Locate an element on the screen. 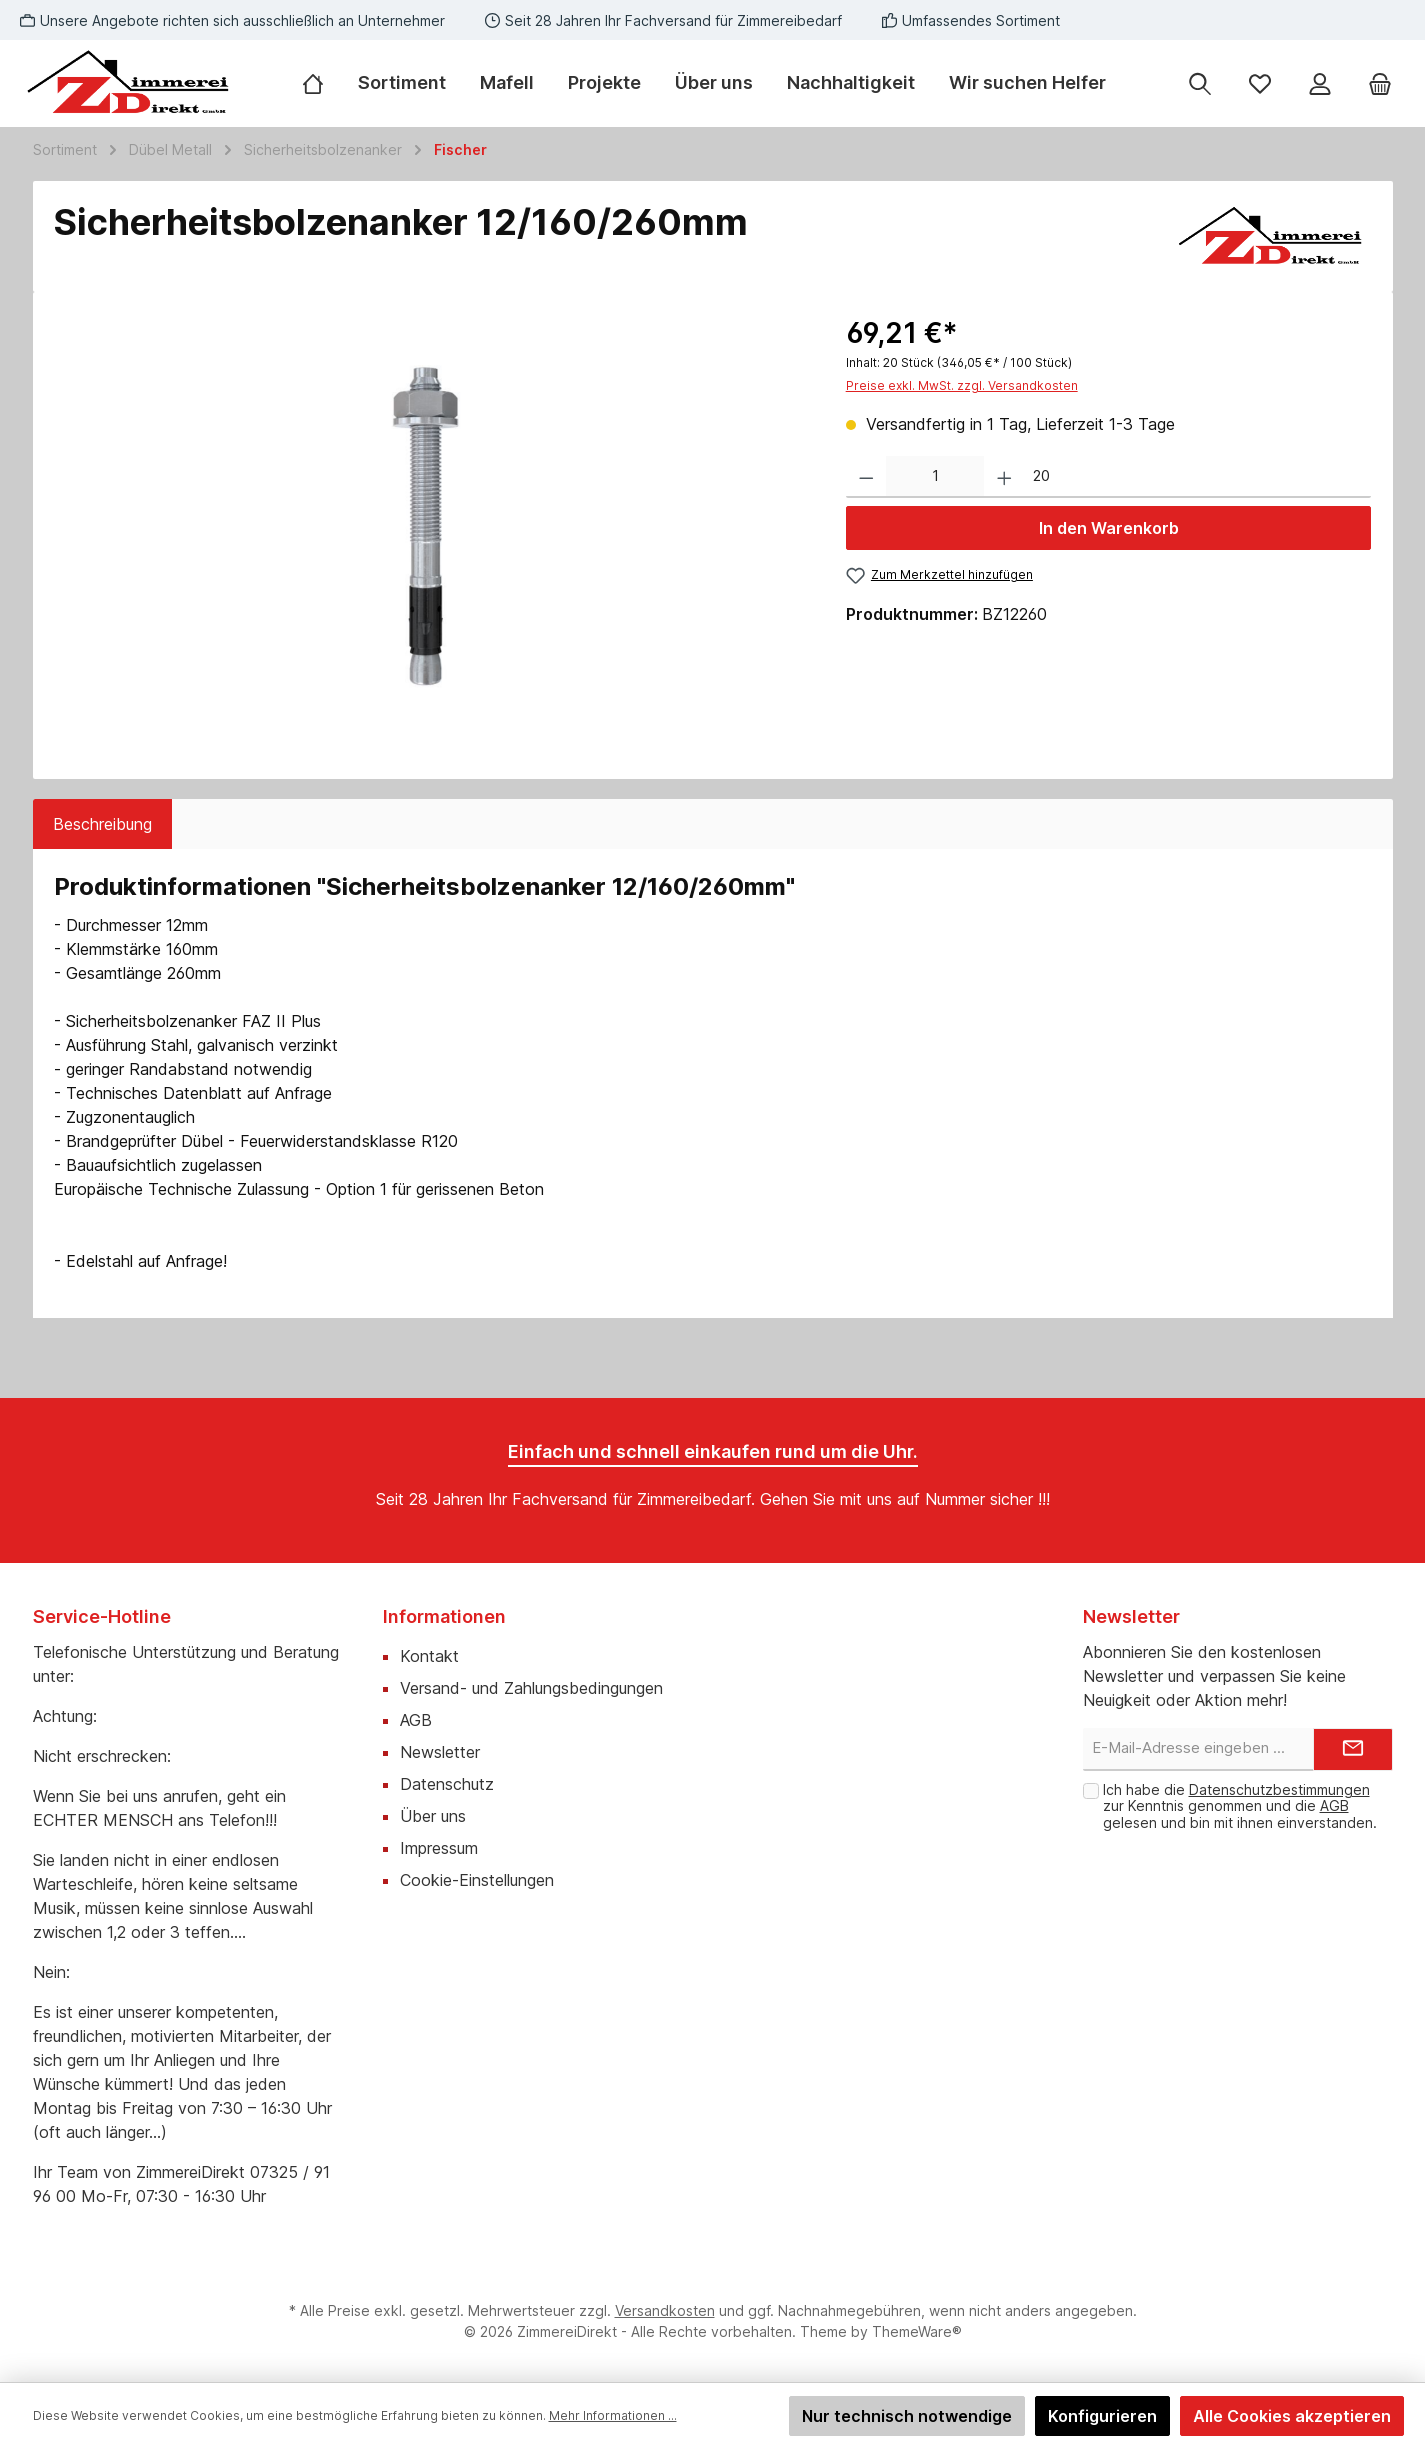  [Home] is located at coordinates (321, 83).